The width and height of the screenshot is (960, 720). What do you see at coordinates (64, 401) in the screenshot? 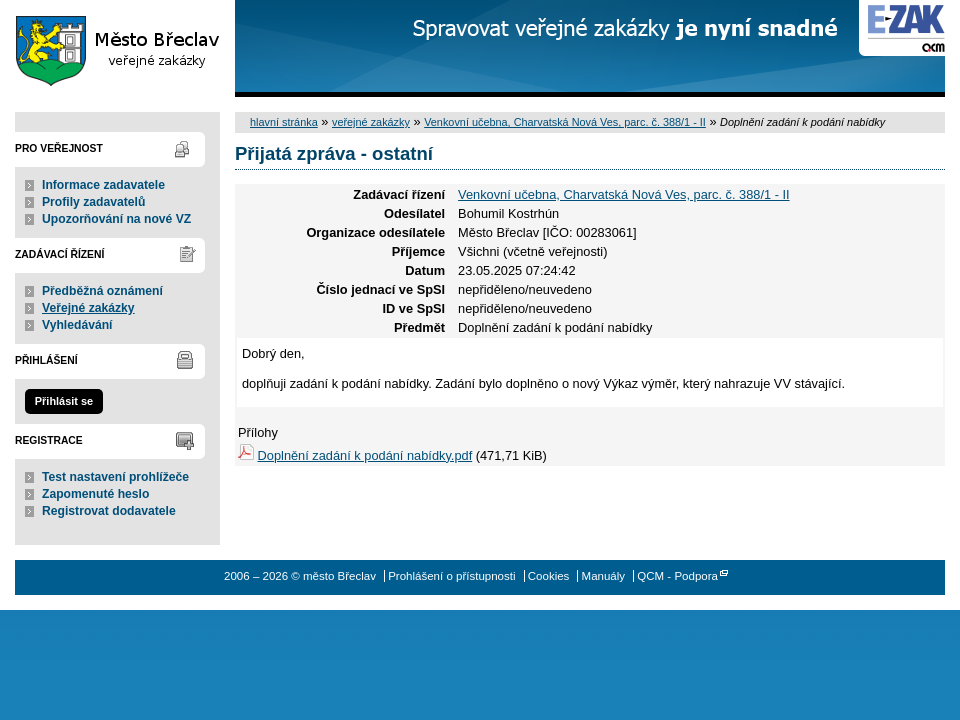
I see `Přihlásit se` at bounding box center [64, 401].